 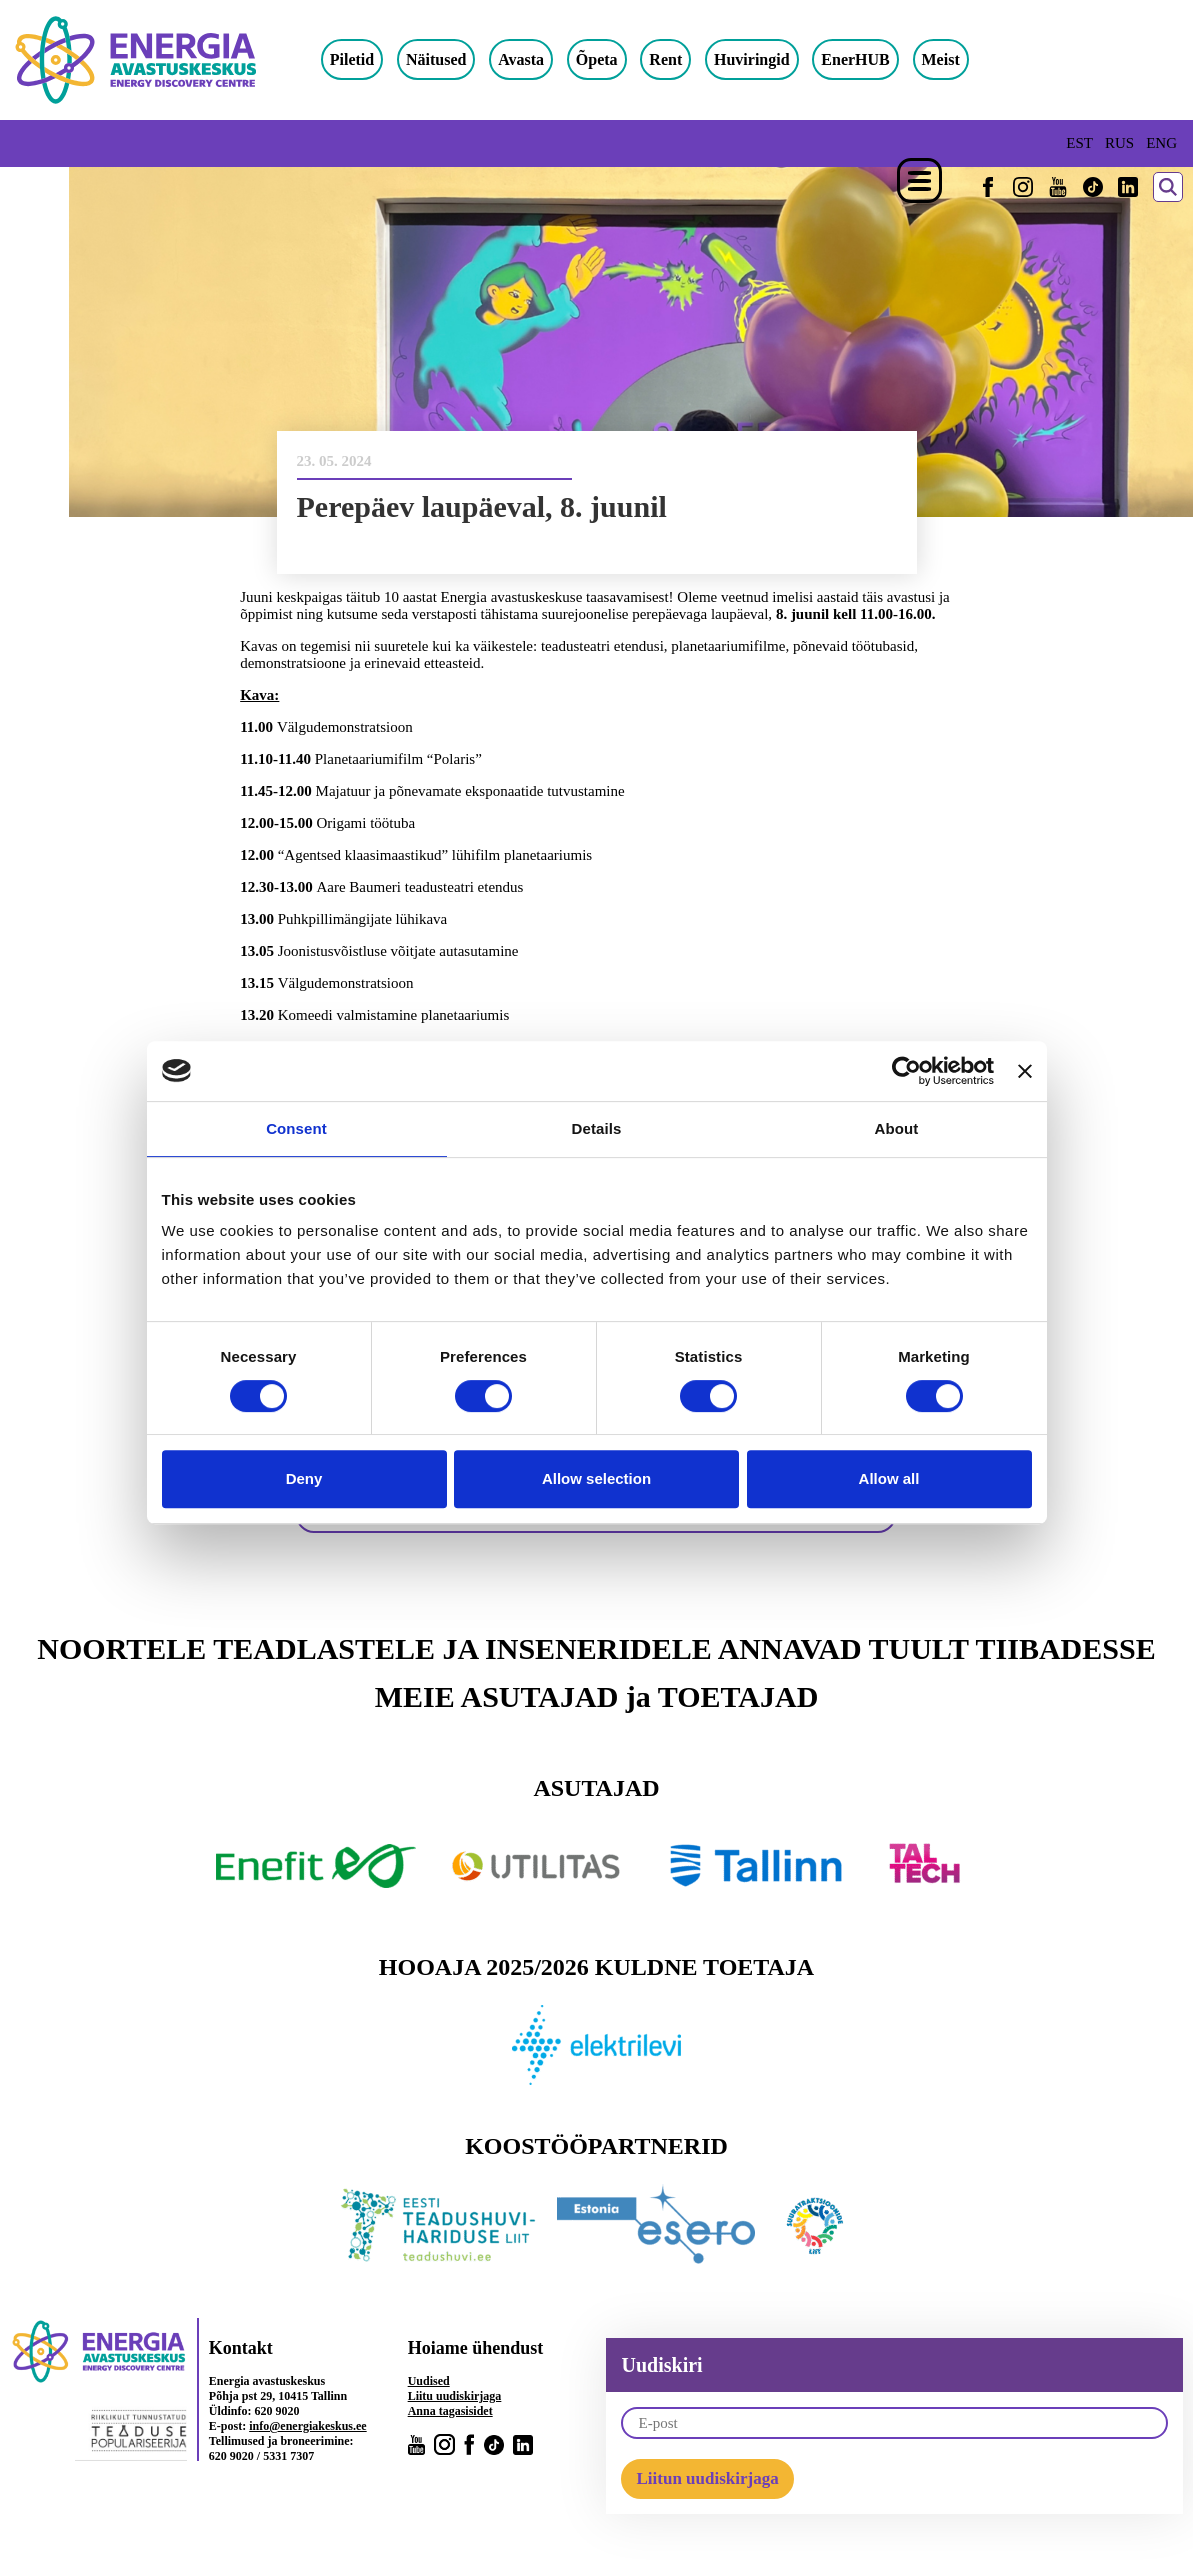 I want to click on info@energiakeskus.ee, so click(x=308, y=2427).